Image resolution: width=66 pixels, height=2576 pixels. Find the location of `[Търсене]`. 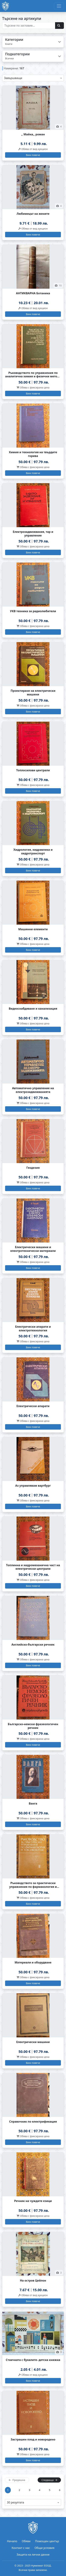

[Търсене] is located at coordinates (59, 25).